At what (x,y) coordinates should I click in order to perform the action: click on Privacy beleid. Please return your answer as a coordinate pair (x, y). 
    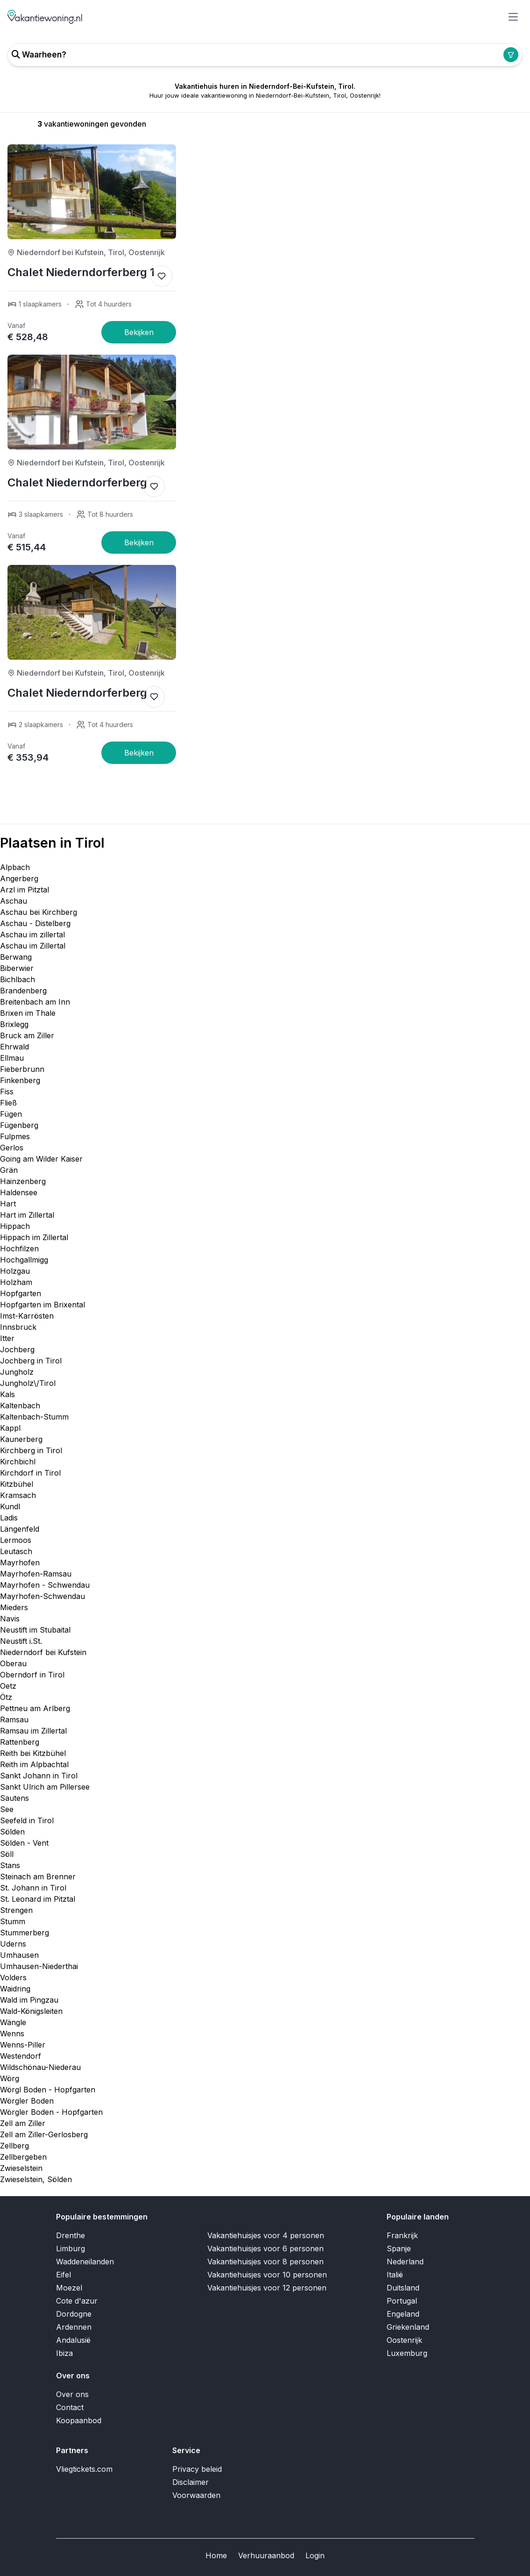
    Looking at the image, I should click on (197, 2469).